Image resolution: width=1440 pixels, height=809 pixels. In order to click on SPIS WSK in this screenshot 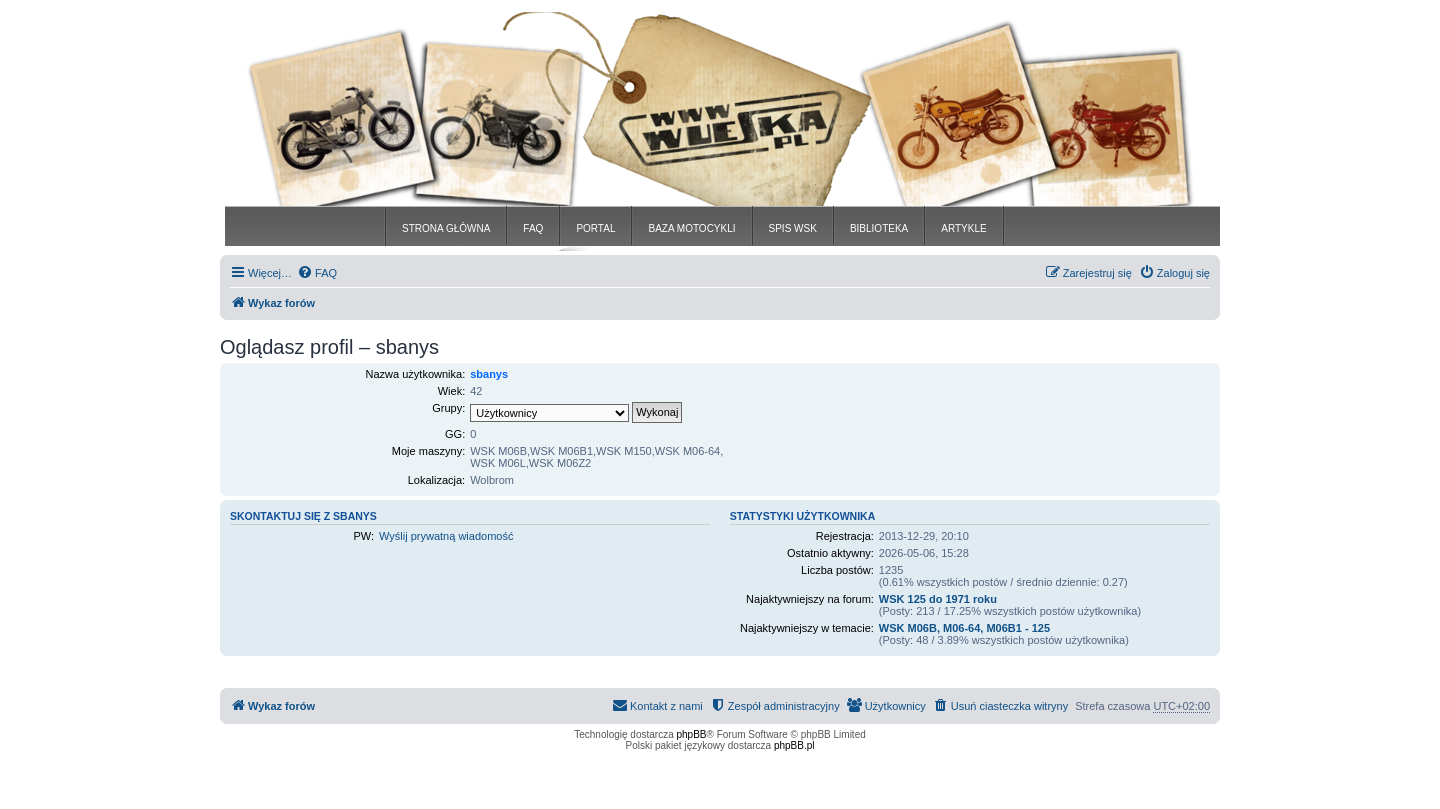, I will do `click(793, 228)`.